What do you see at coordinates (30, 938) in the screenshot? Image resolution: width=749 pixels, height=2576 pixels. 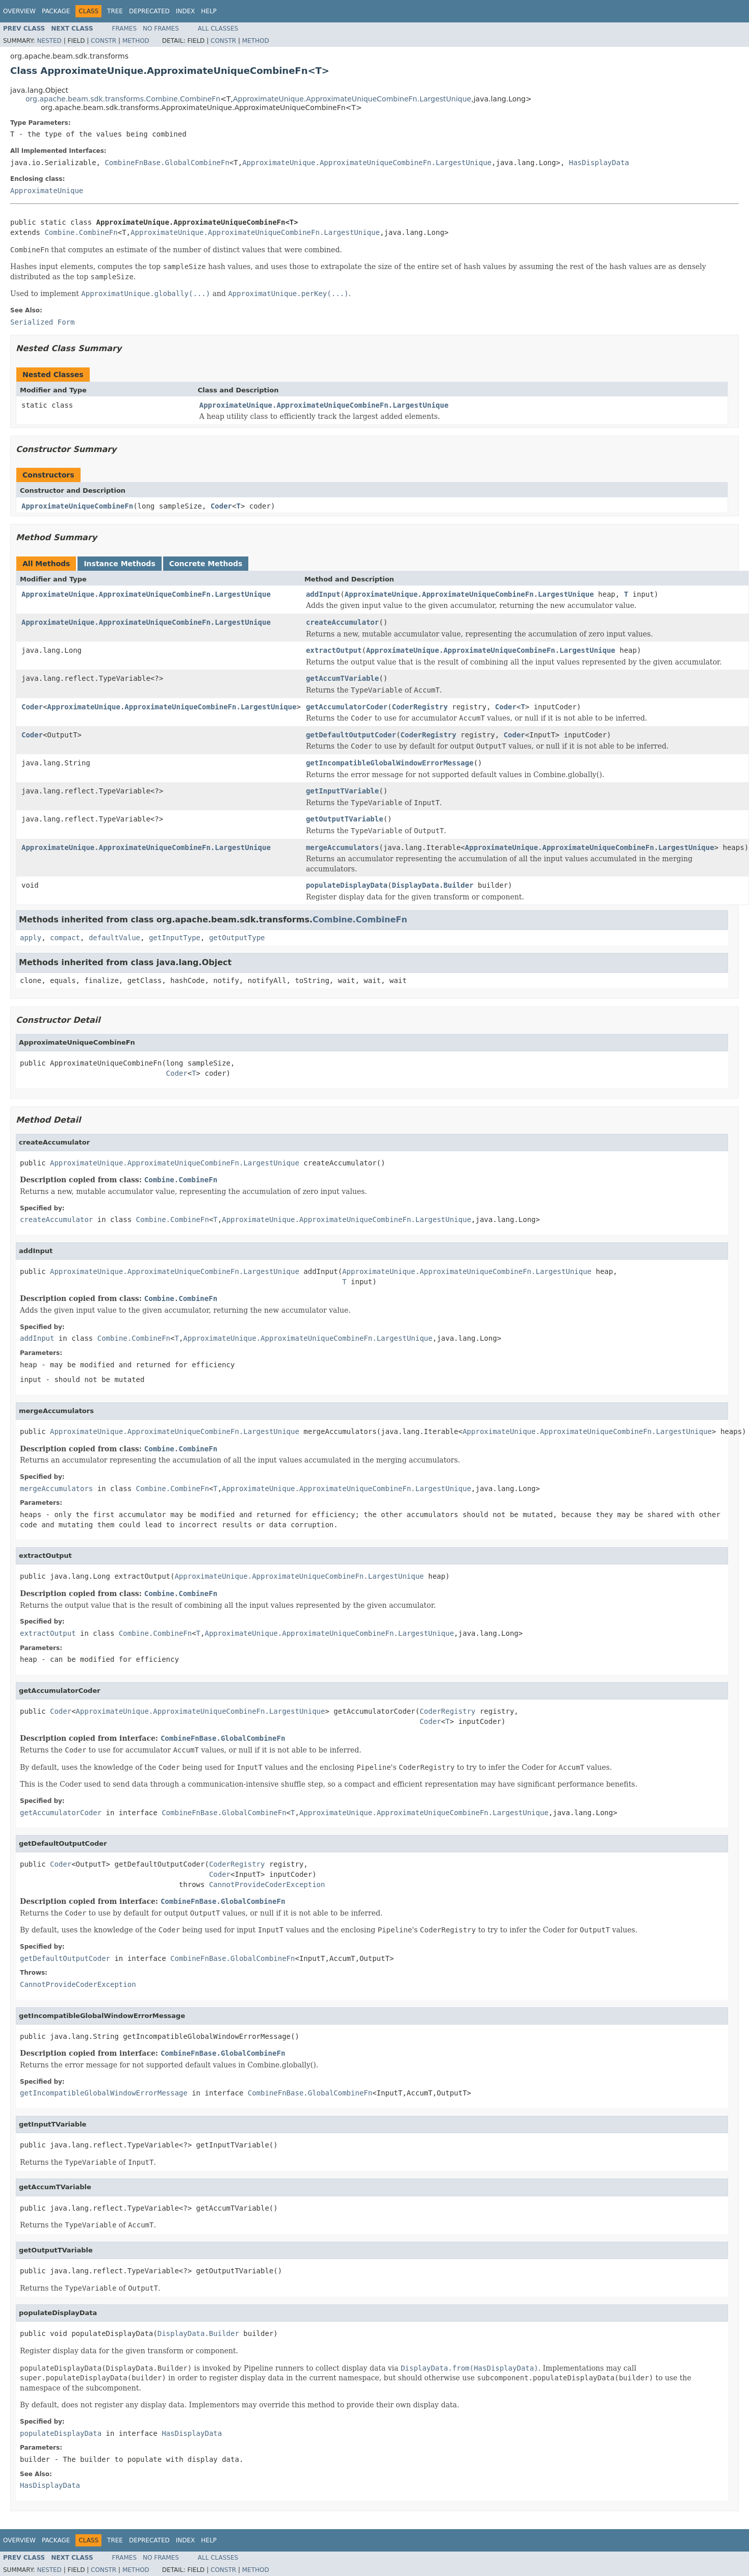 I see `apply` at bounding box center [30, 938].